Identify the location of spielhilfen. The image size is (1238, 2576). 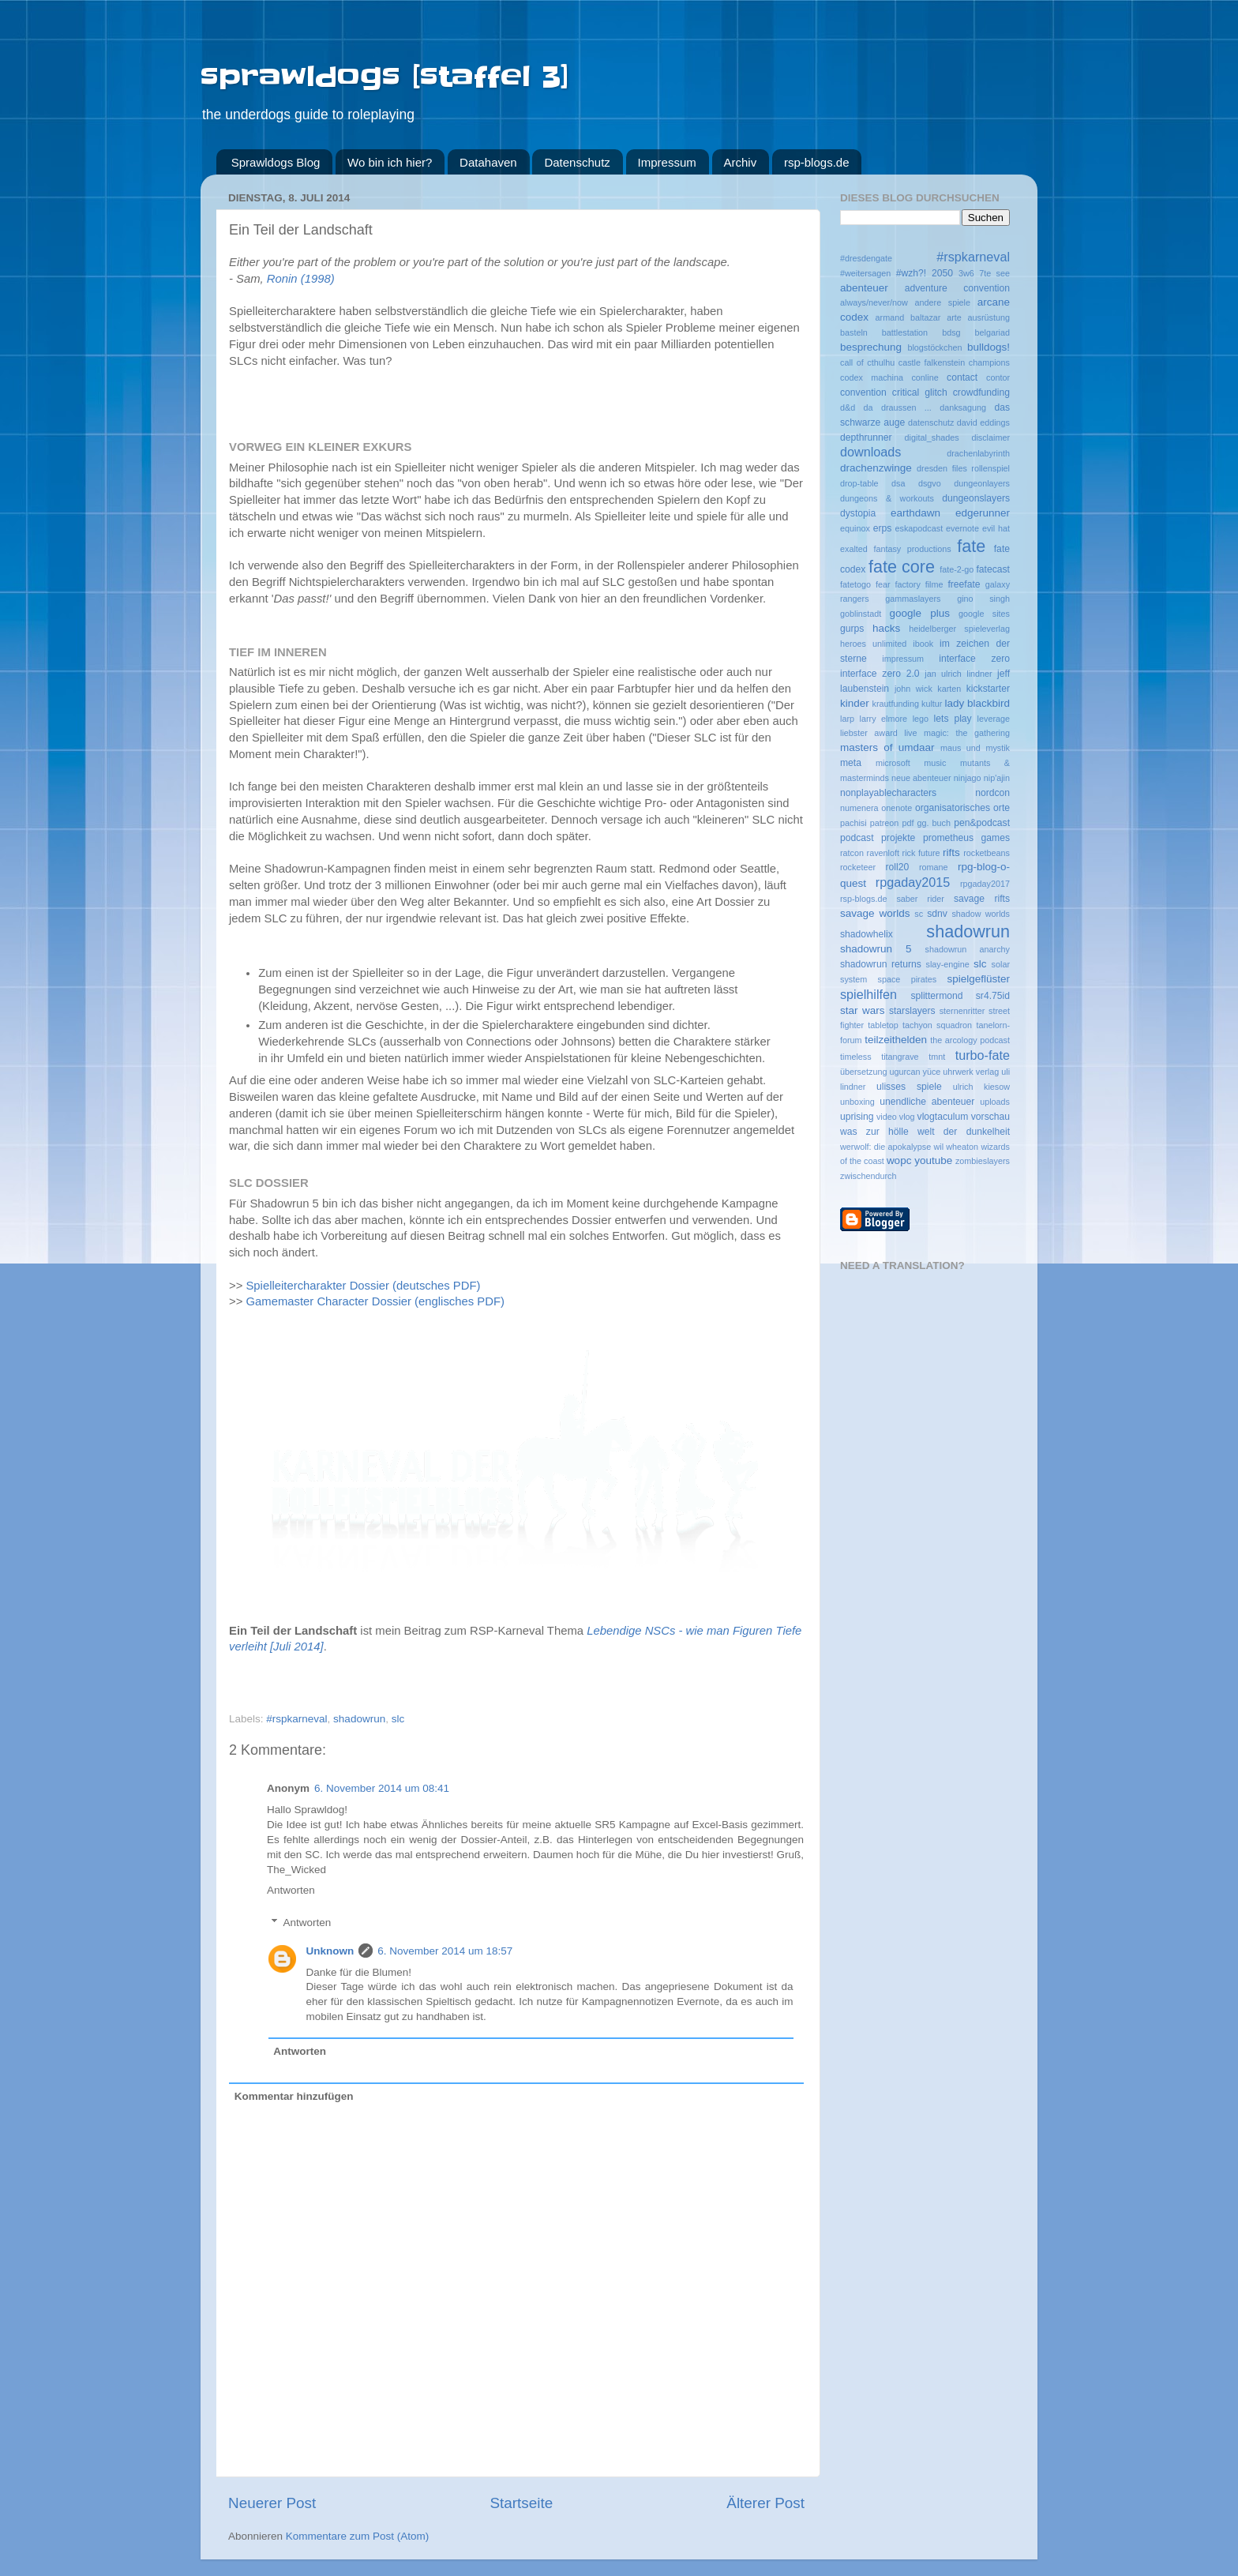
(868, 994).